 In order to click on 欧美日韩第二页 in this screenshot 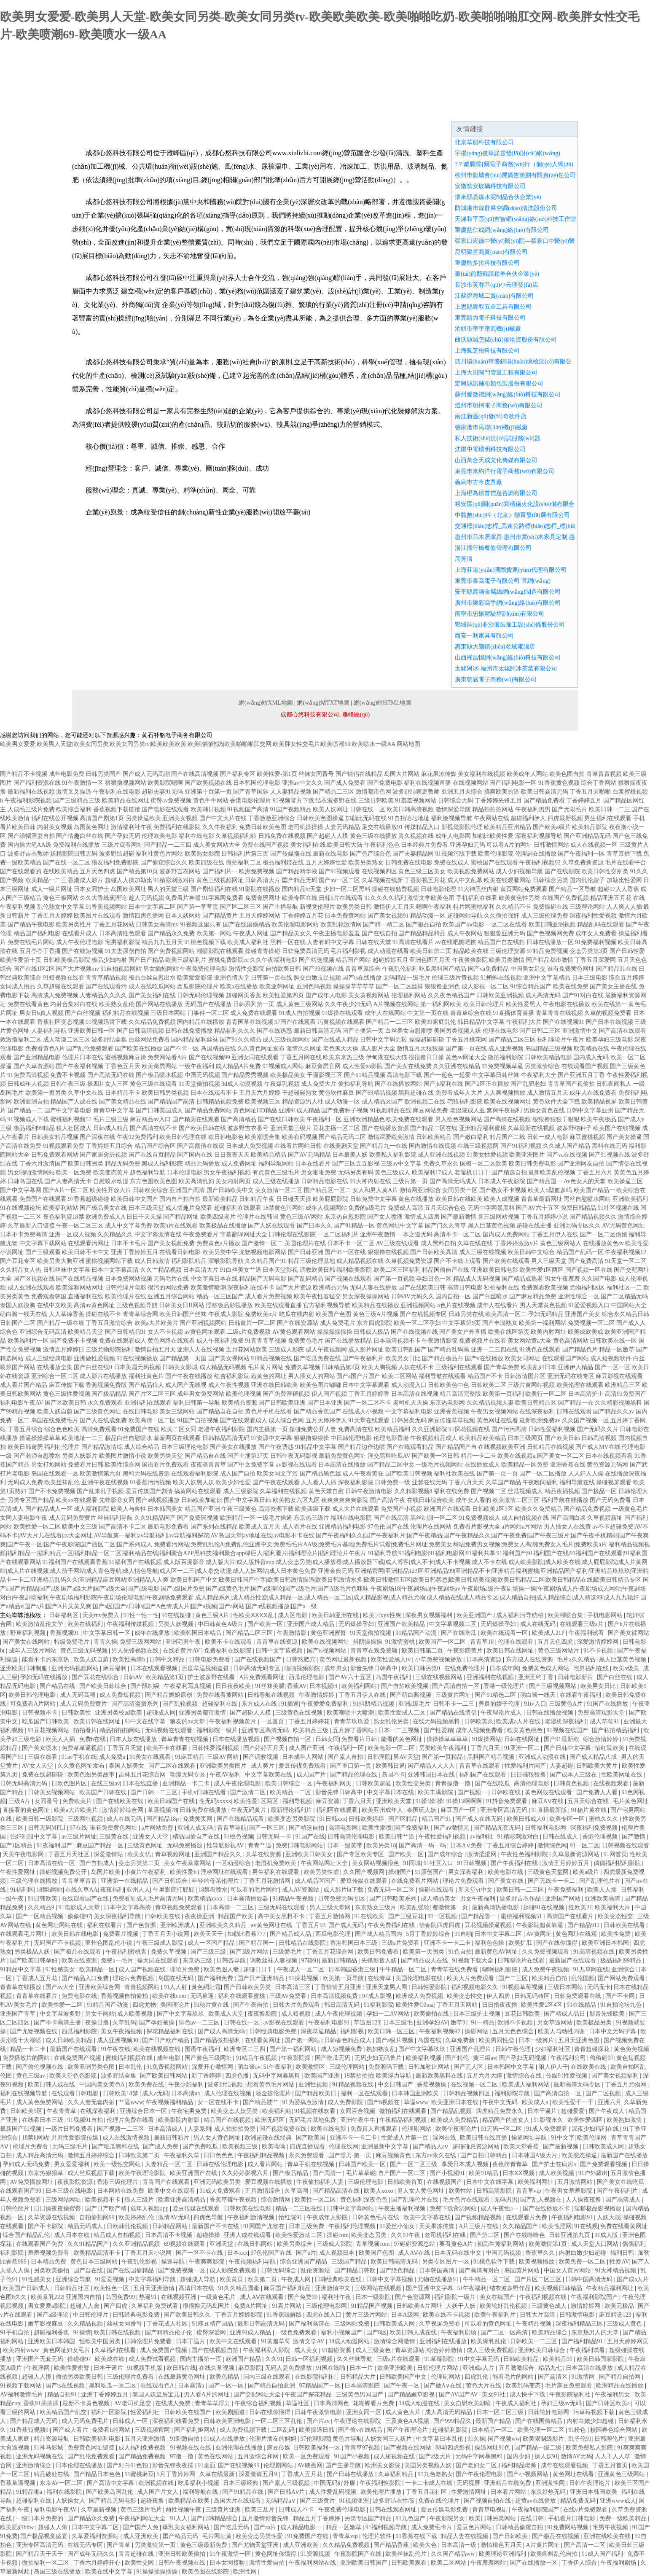, I will do `click(430, 951)`.